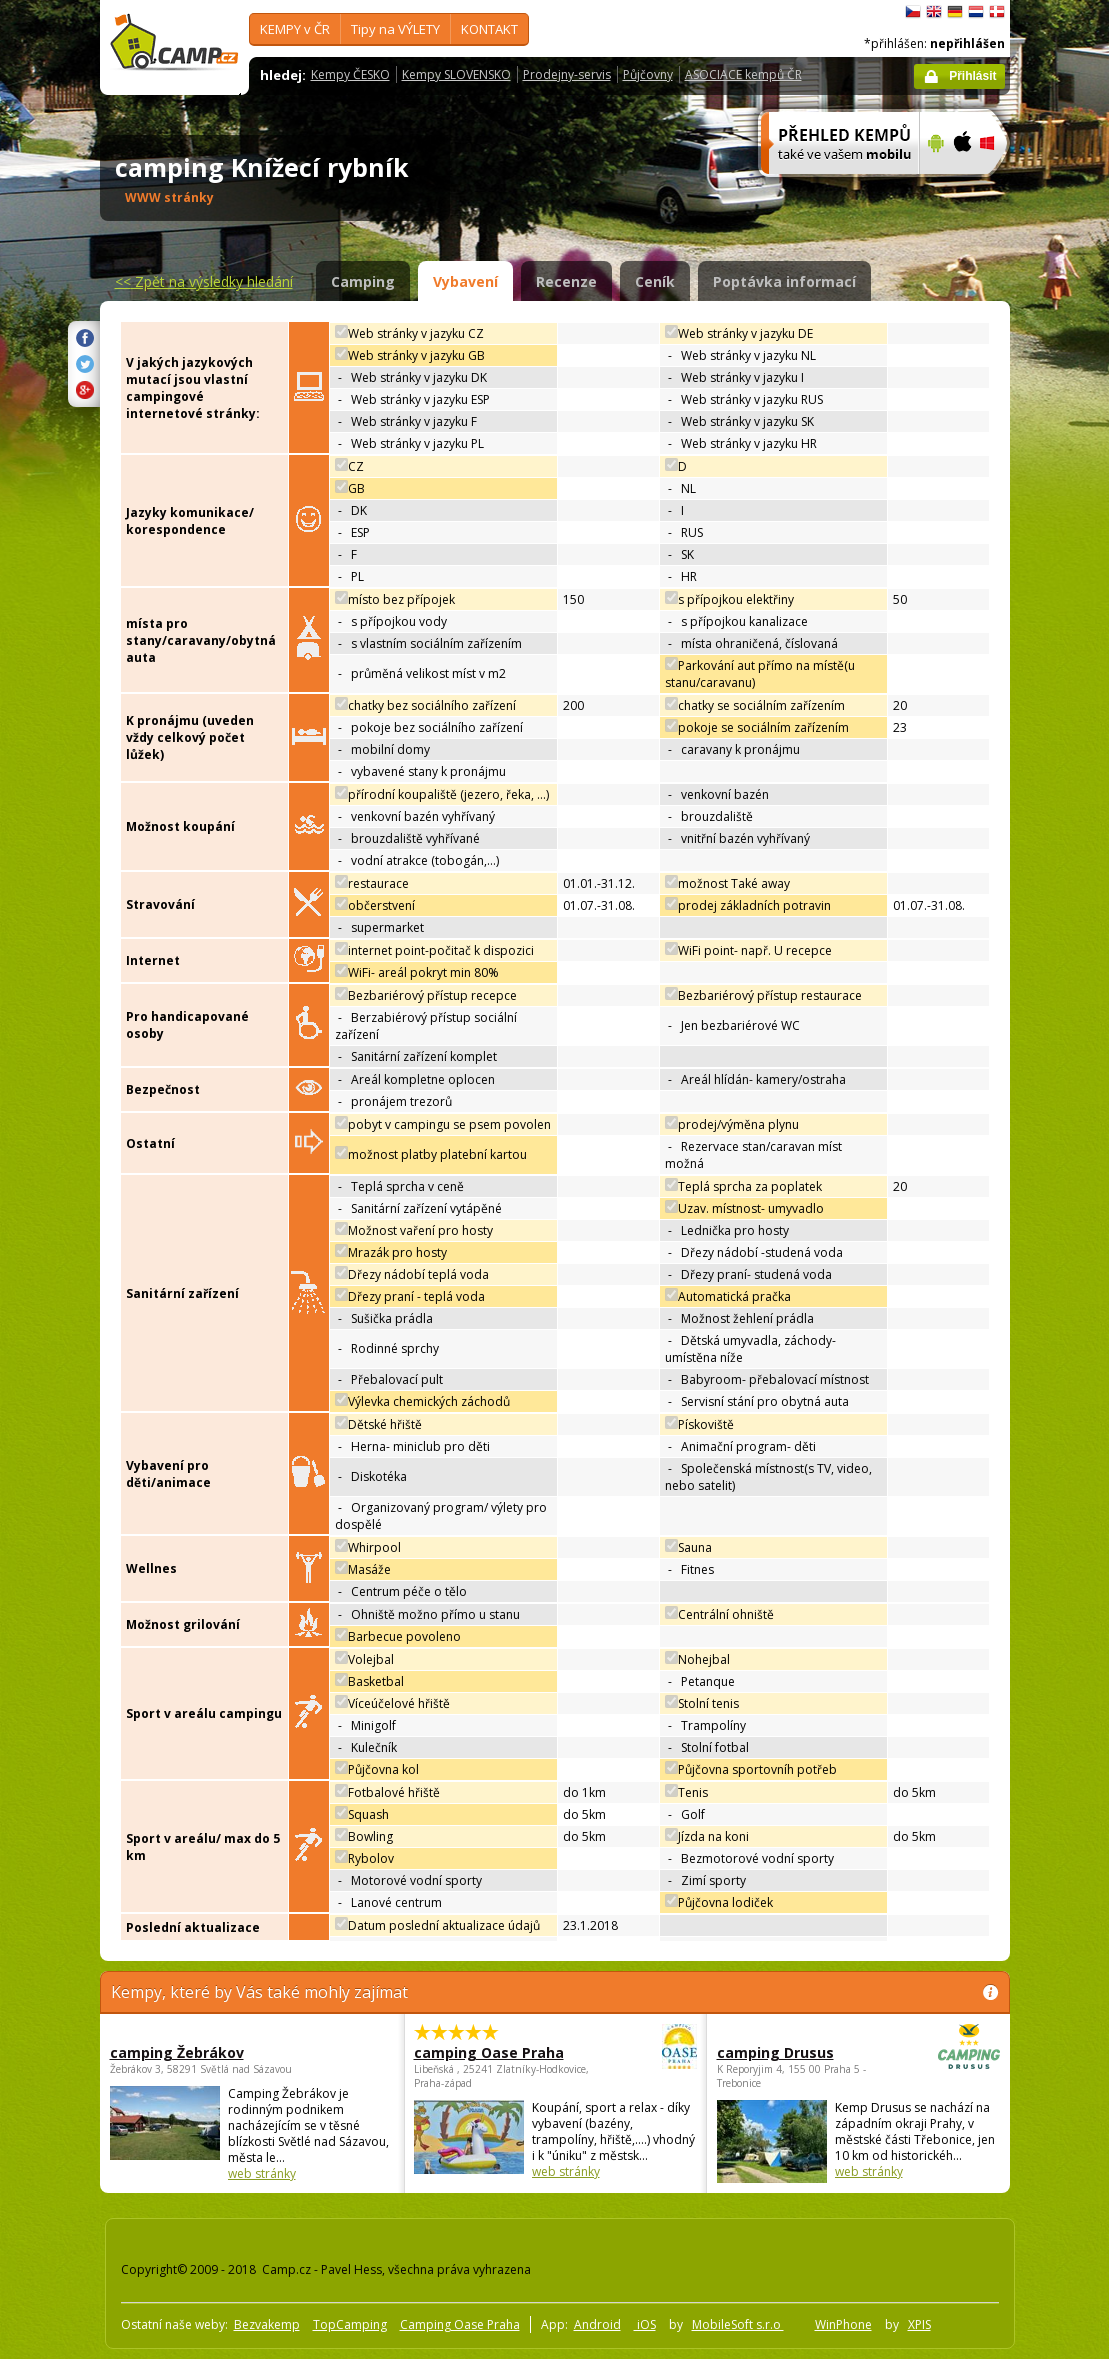 The width and height of the screenshot is (1109, 2359). What do you see at coordinates (395, 29) in the screenshot?
I see `Tipy na VÝLETY` at bounding box center [395, 29].